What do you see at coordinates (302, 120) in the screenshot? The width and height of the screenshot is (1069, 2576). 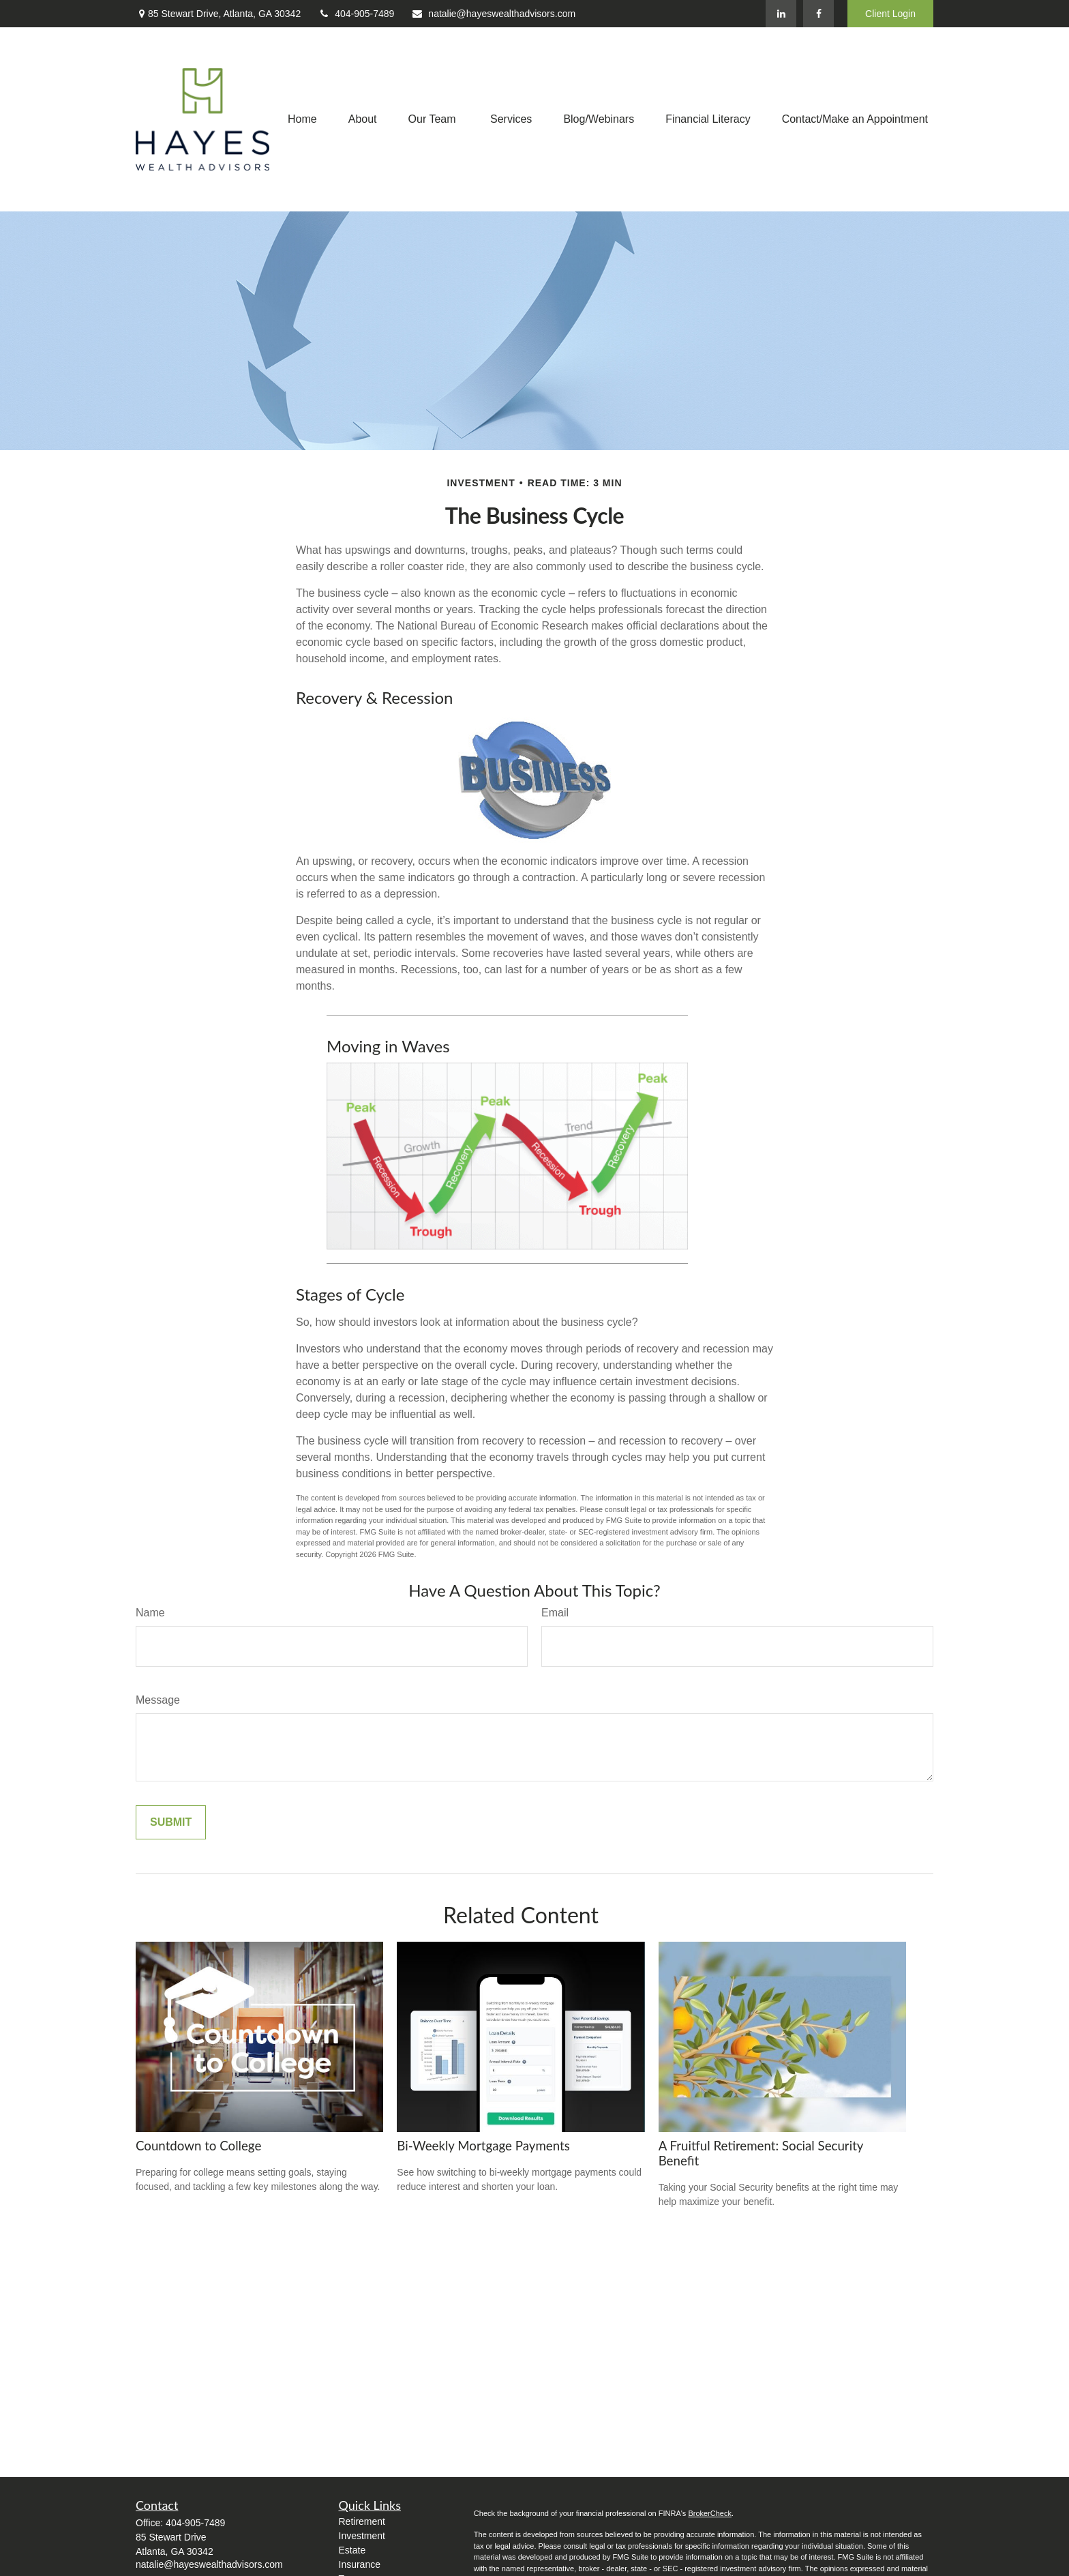 I see `[button]` at bounding box center [302, 120].